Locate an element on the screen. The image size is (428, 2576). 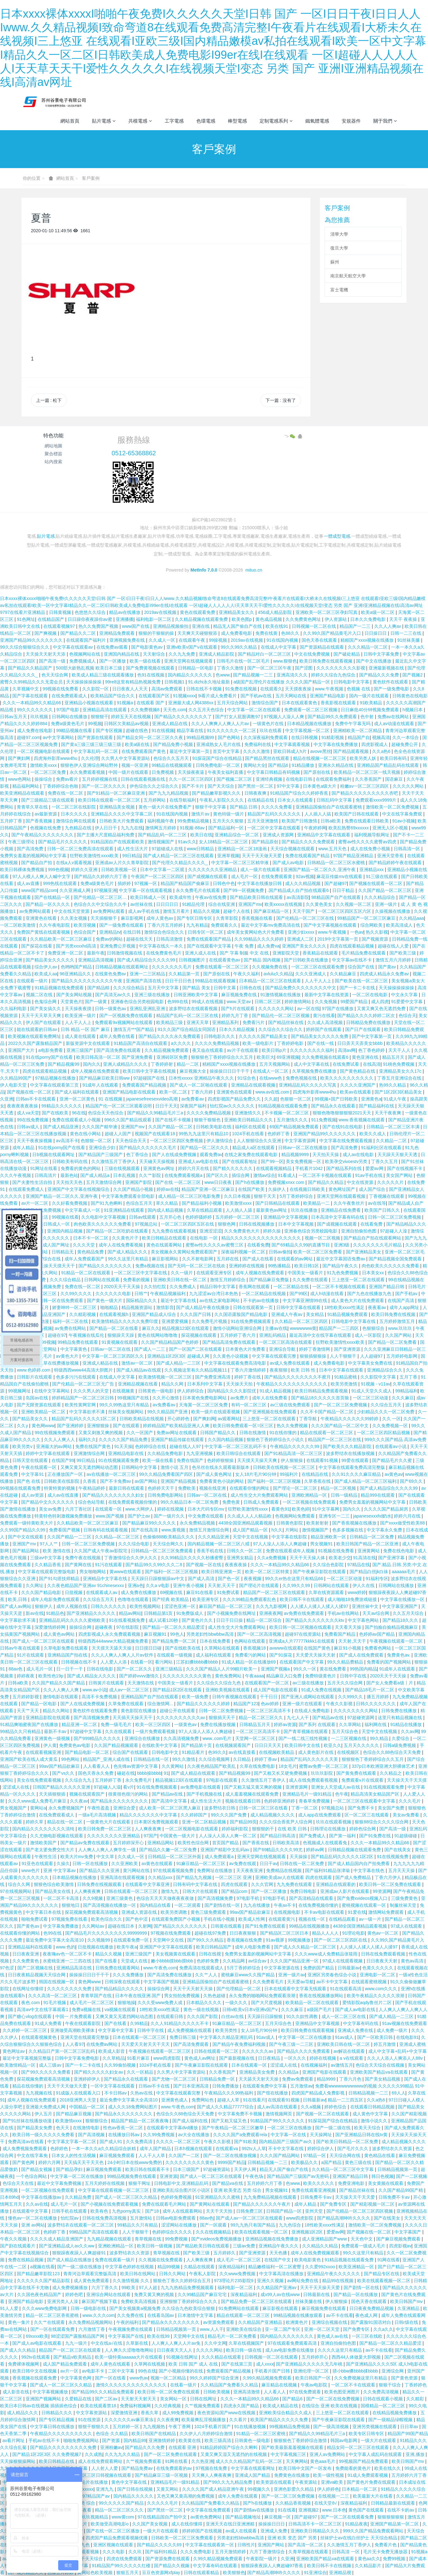
在线电影日韩 is located at coordinates (300, 779).